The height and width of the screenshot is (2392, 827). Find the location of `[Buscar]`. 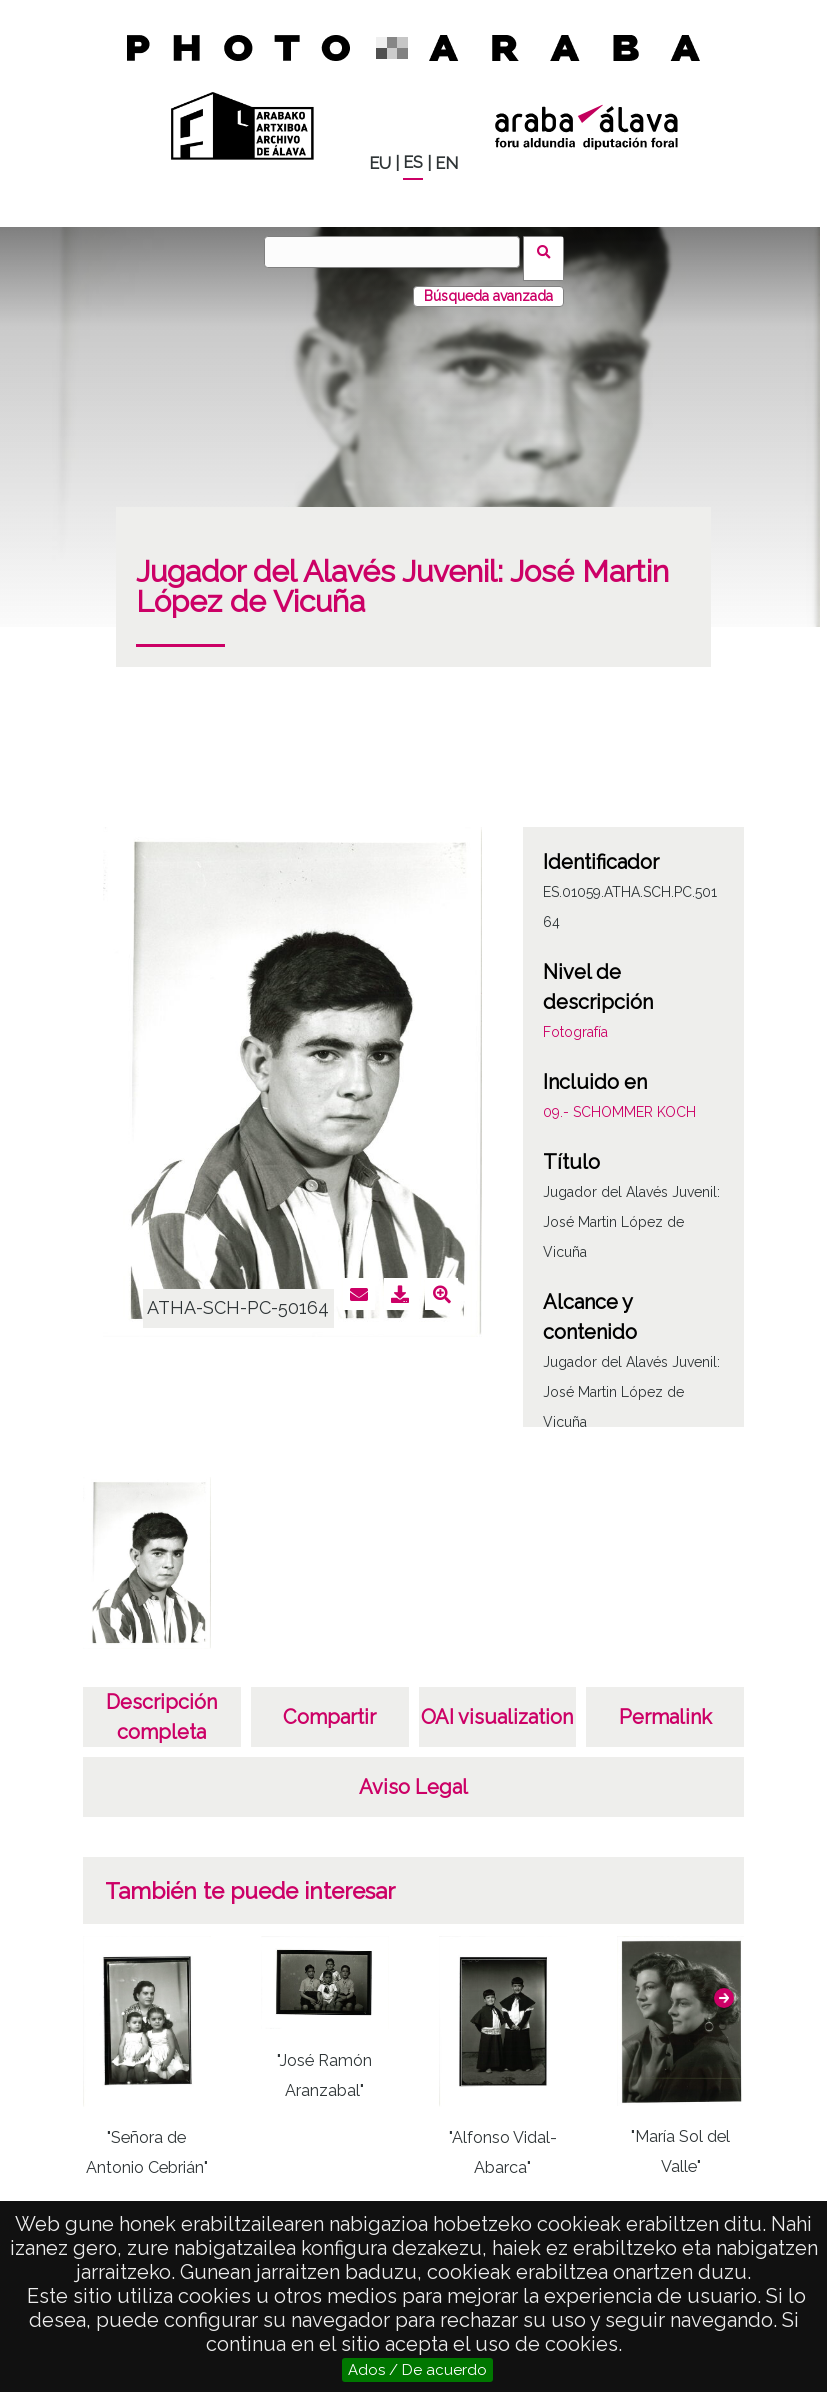

[Buscar] is located at coordinates (399, 252).